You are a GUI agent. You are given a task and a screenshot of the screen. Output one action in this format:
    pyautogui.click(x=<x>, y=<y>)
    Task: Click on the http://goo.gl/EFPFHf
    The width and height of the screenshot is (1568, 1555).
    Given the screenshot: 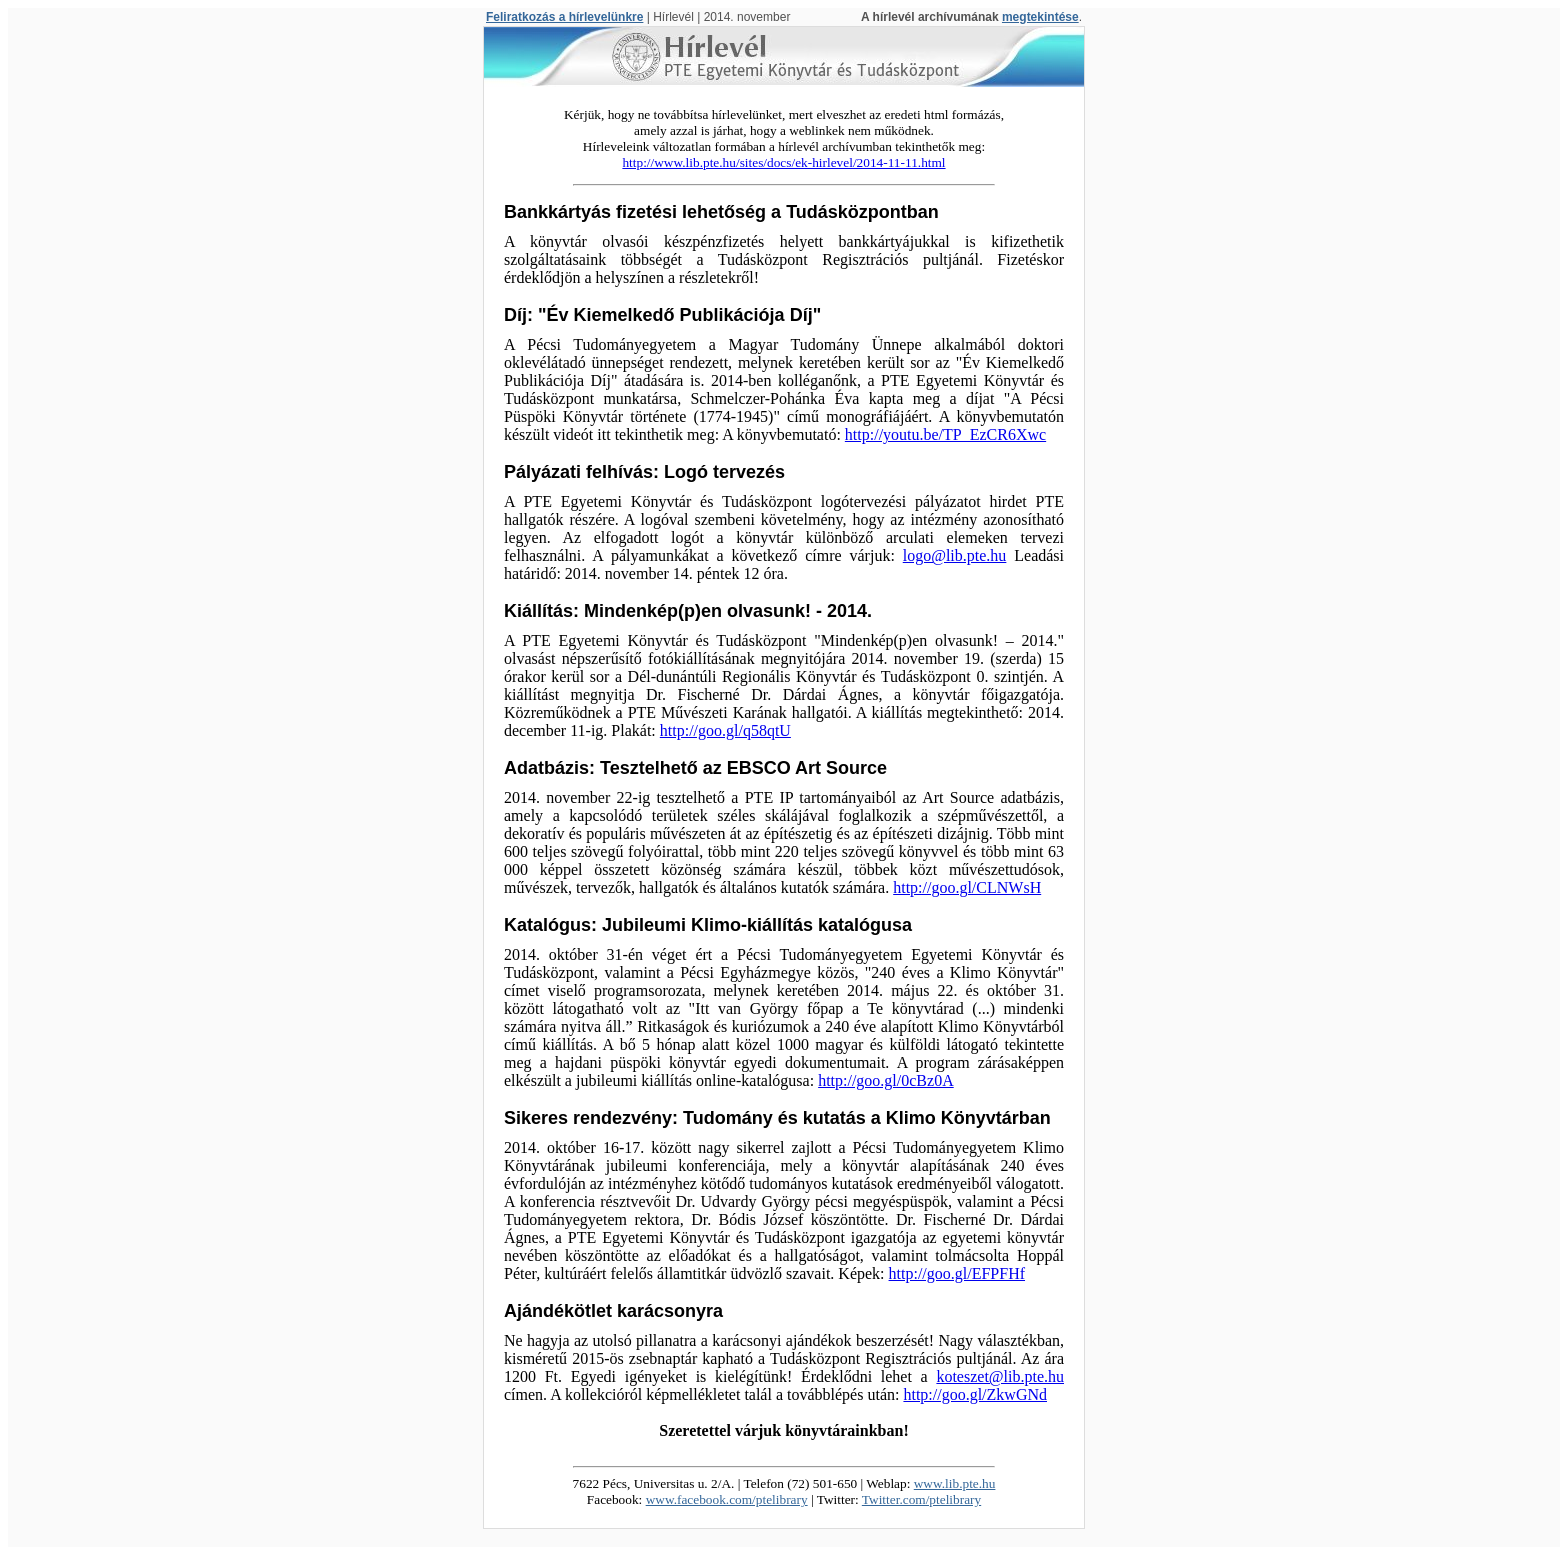 What is the action you would take?
    pyautogui.click(x=957, y=1273)
    